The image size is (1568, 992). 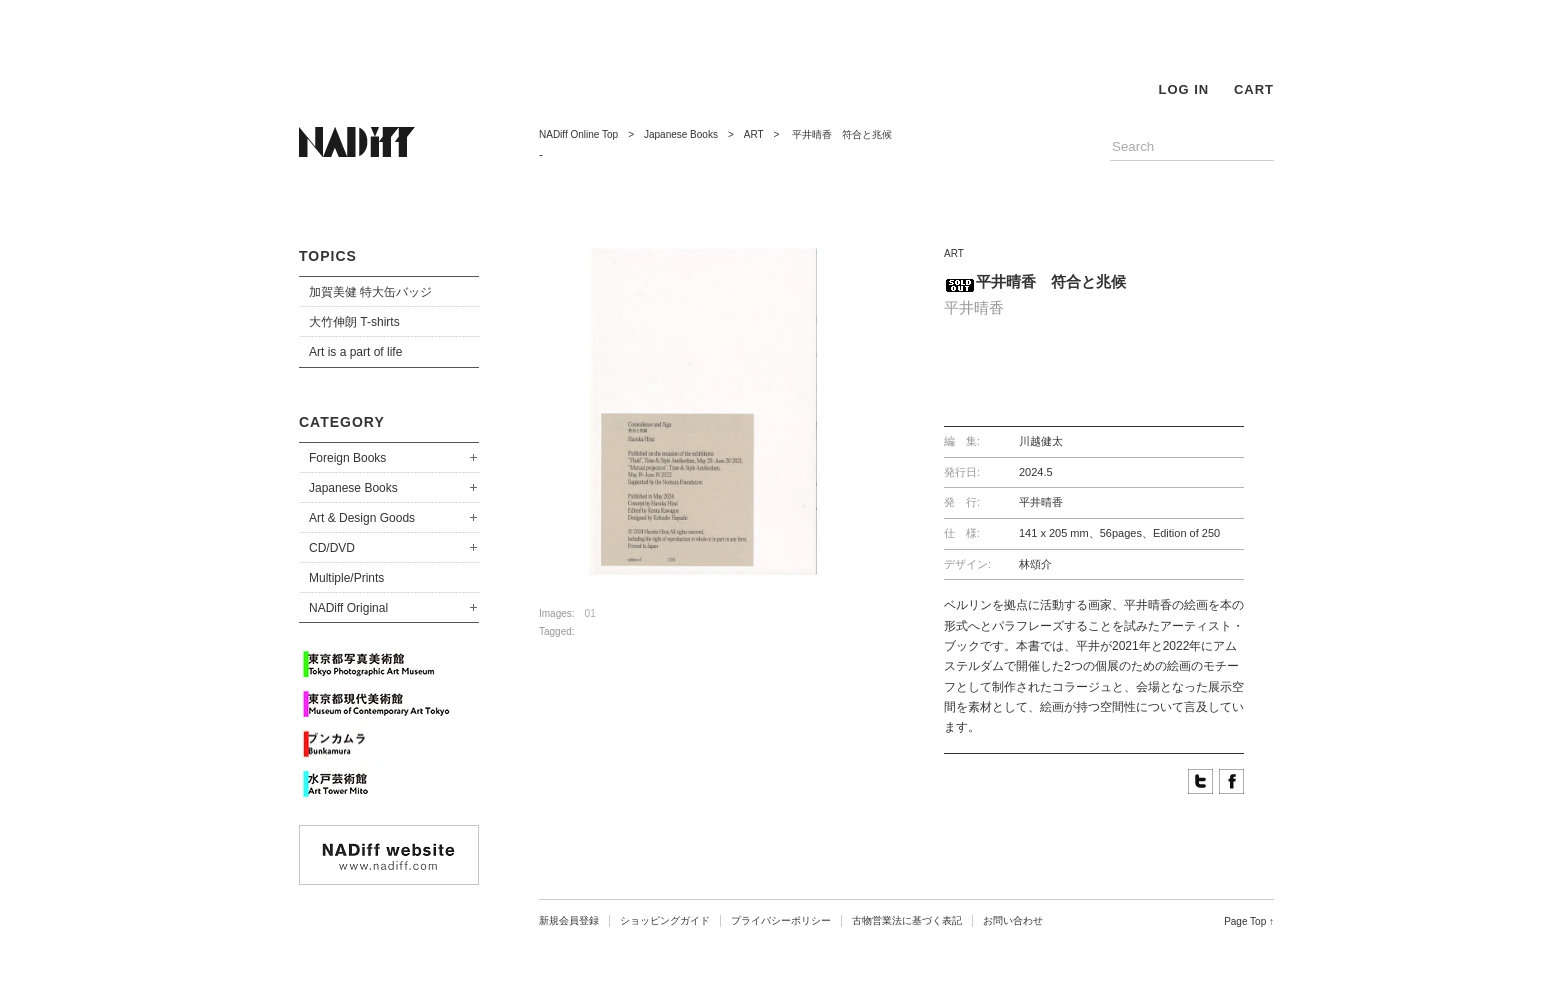 I want to click on Foreign Books, so click(x=347, y=458).